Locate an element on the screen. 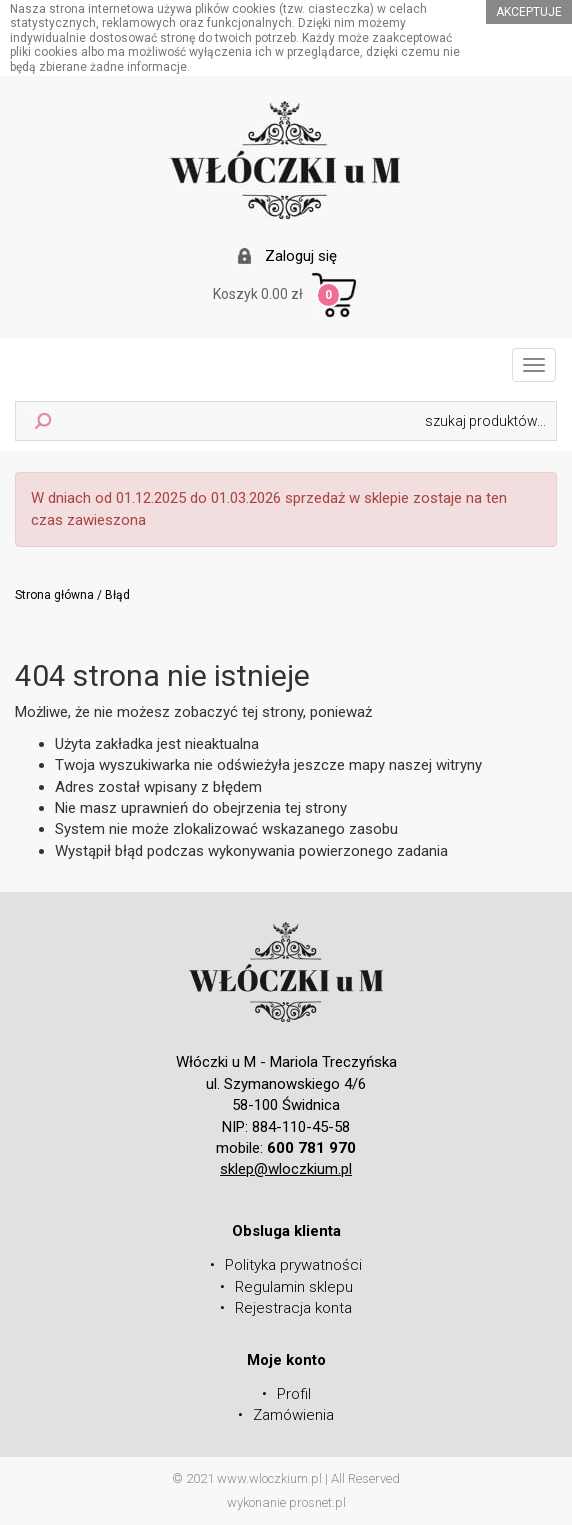 The image size is (572, 1525). akceptuje is located at coordinates (529, 12).